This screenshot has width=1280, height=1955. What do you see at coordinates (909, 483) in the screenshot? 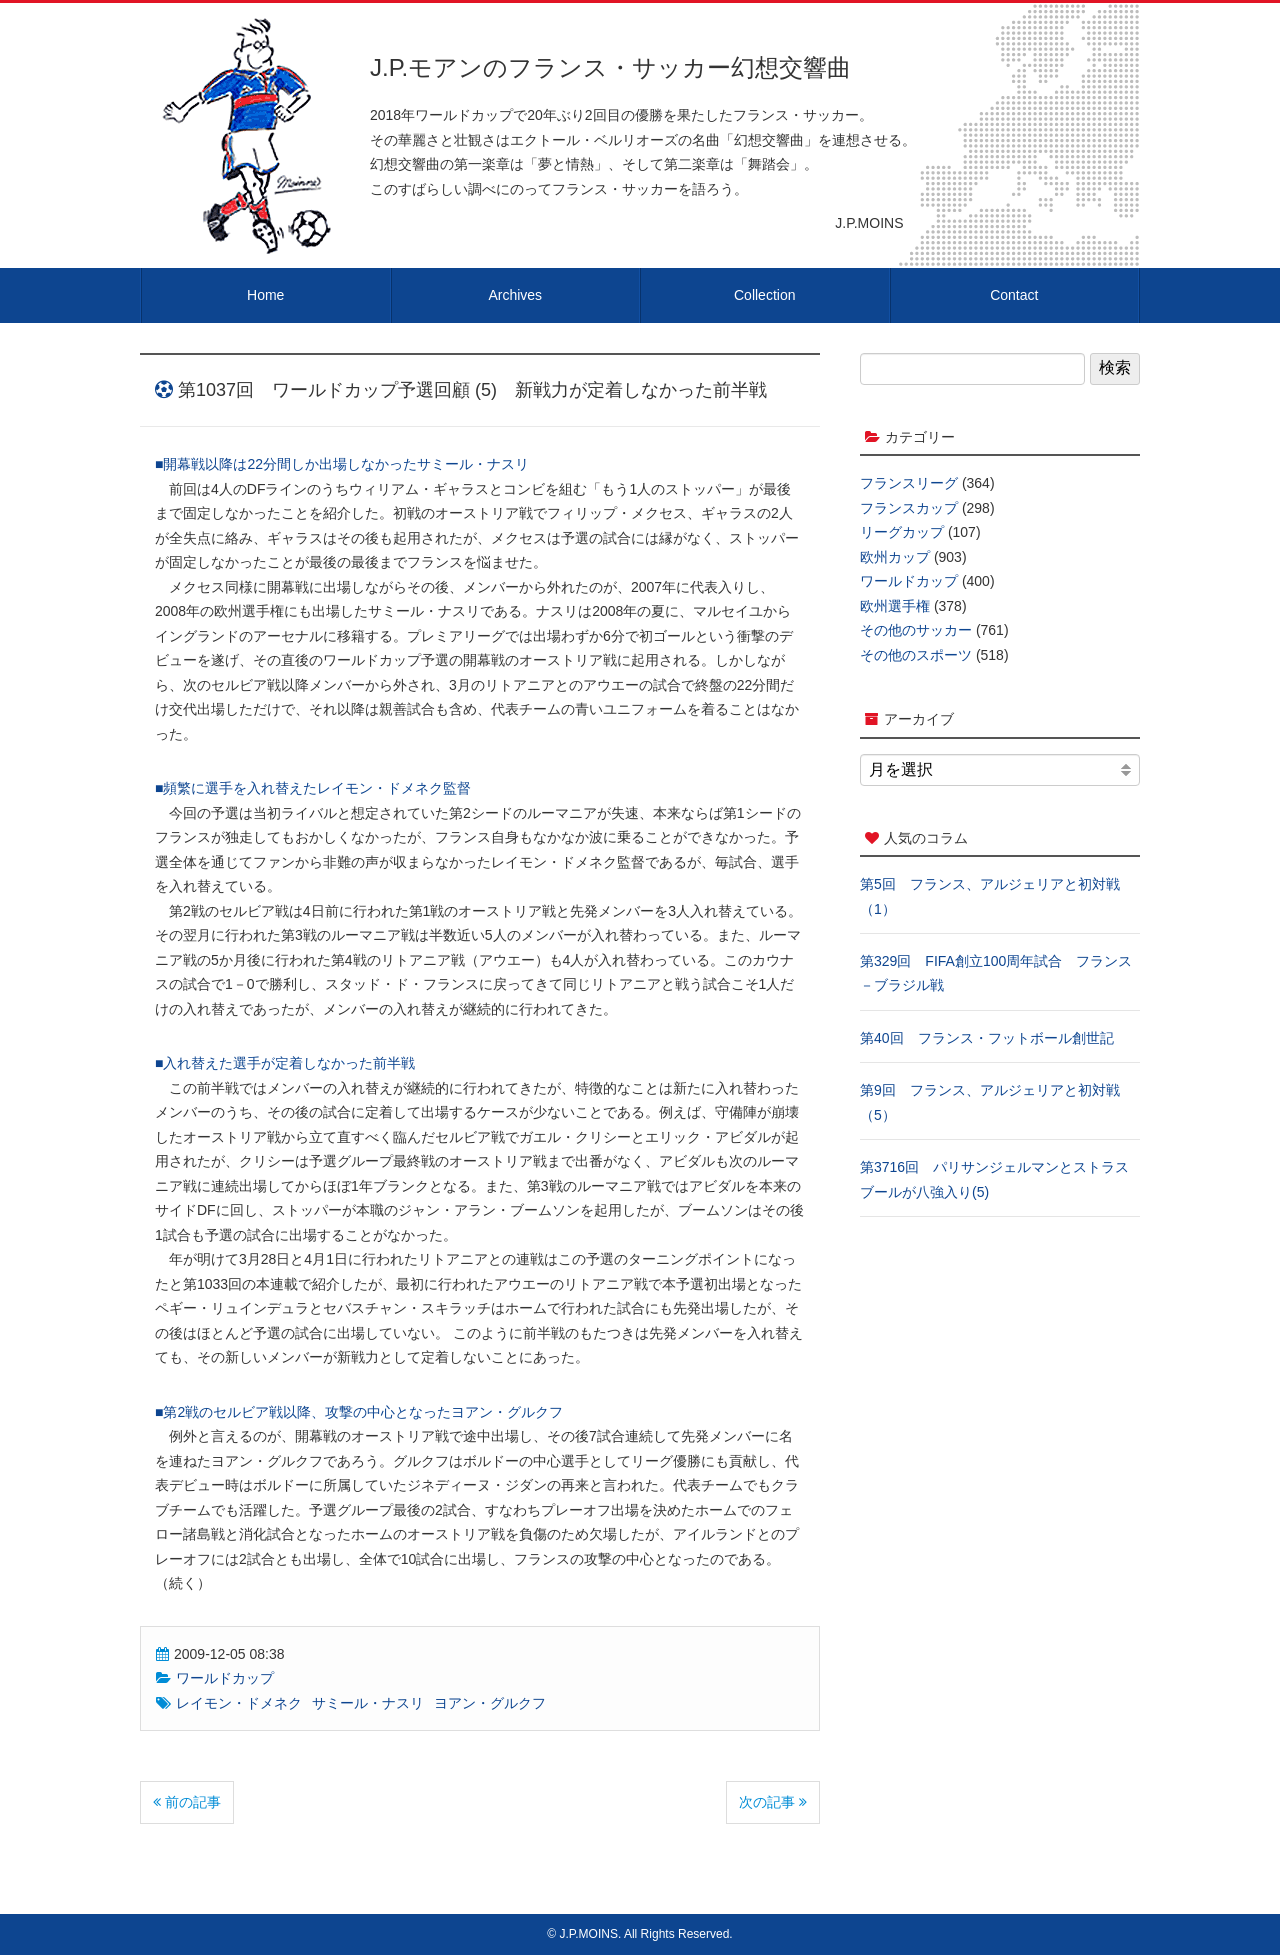
I see `フランスリーグ` at bounding box center [909, 483].